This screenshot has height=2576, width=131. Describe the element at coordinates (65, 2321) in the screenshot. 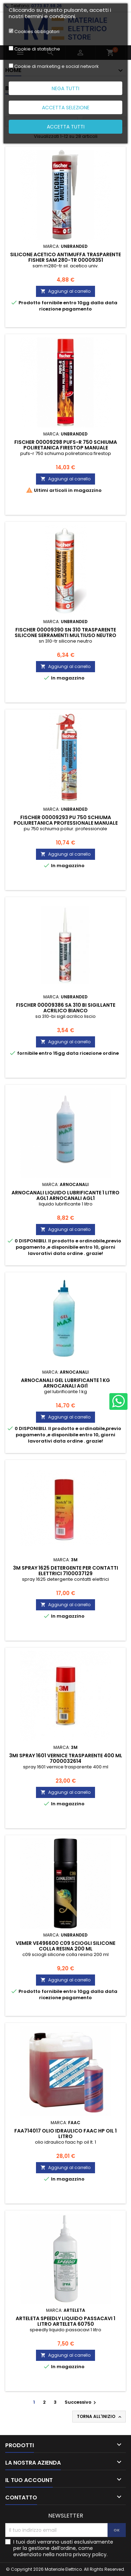

I see `arteleta speedly liquido passacavi 1 litro ARTELETA 60750` at that location.